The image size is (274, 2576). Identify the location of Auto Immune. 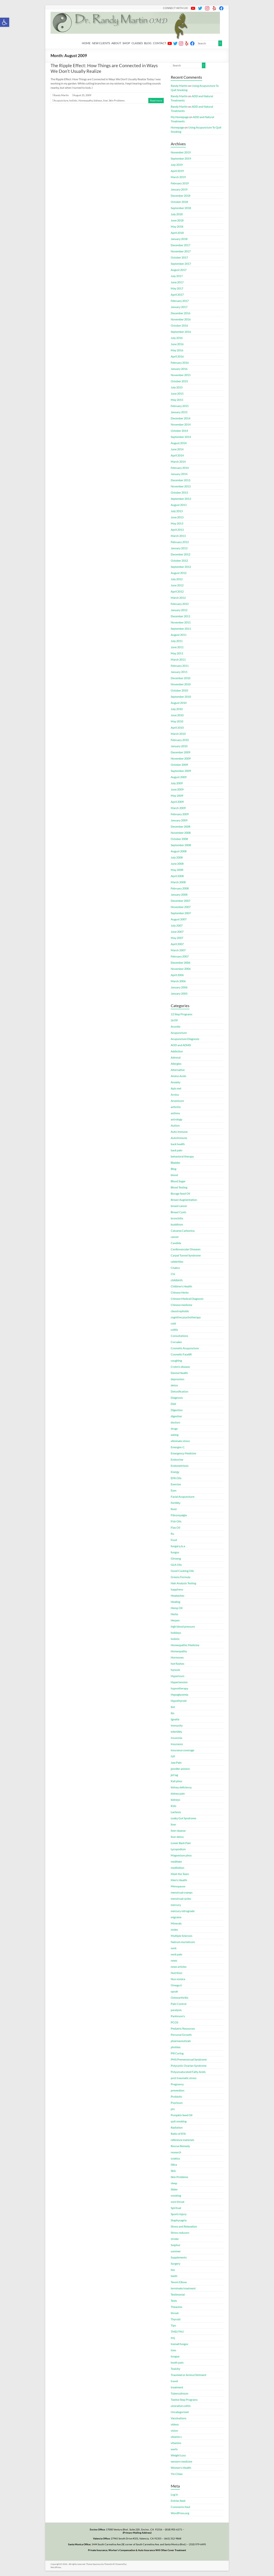
(179, 1131).